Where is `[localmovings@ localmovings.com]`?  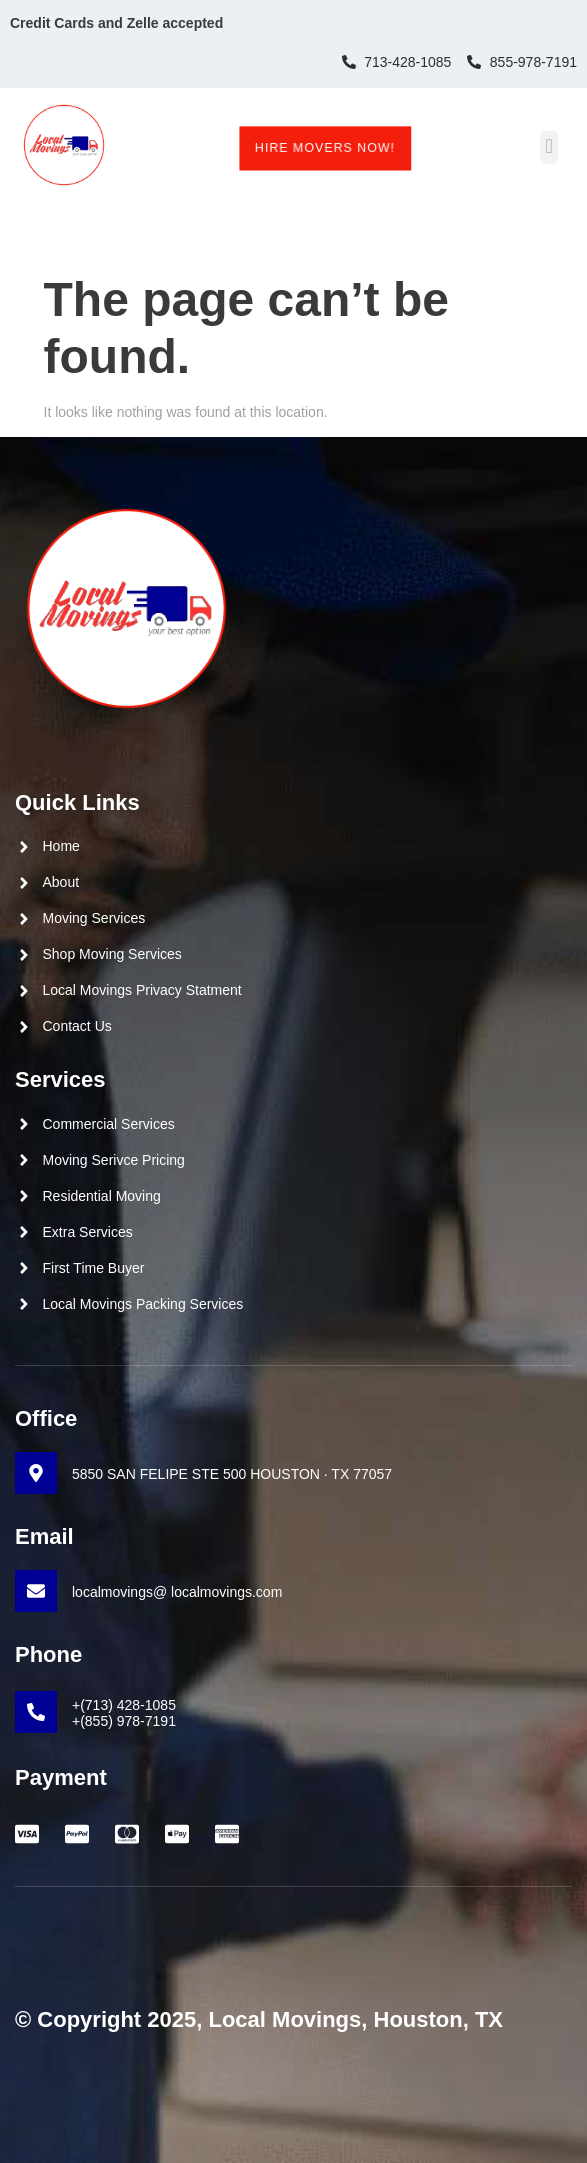
[localmovings@ localmovings.com] is located at coordinates (36, 1591).